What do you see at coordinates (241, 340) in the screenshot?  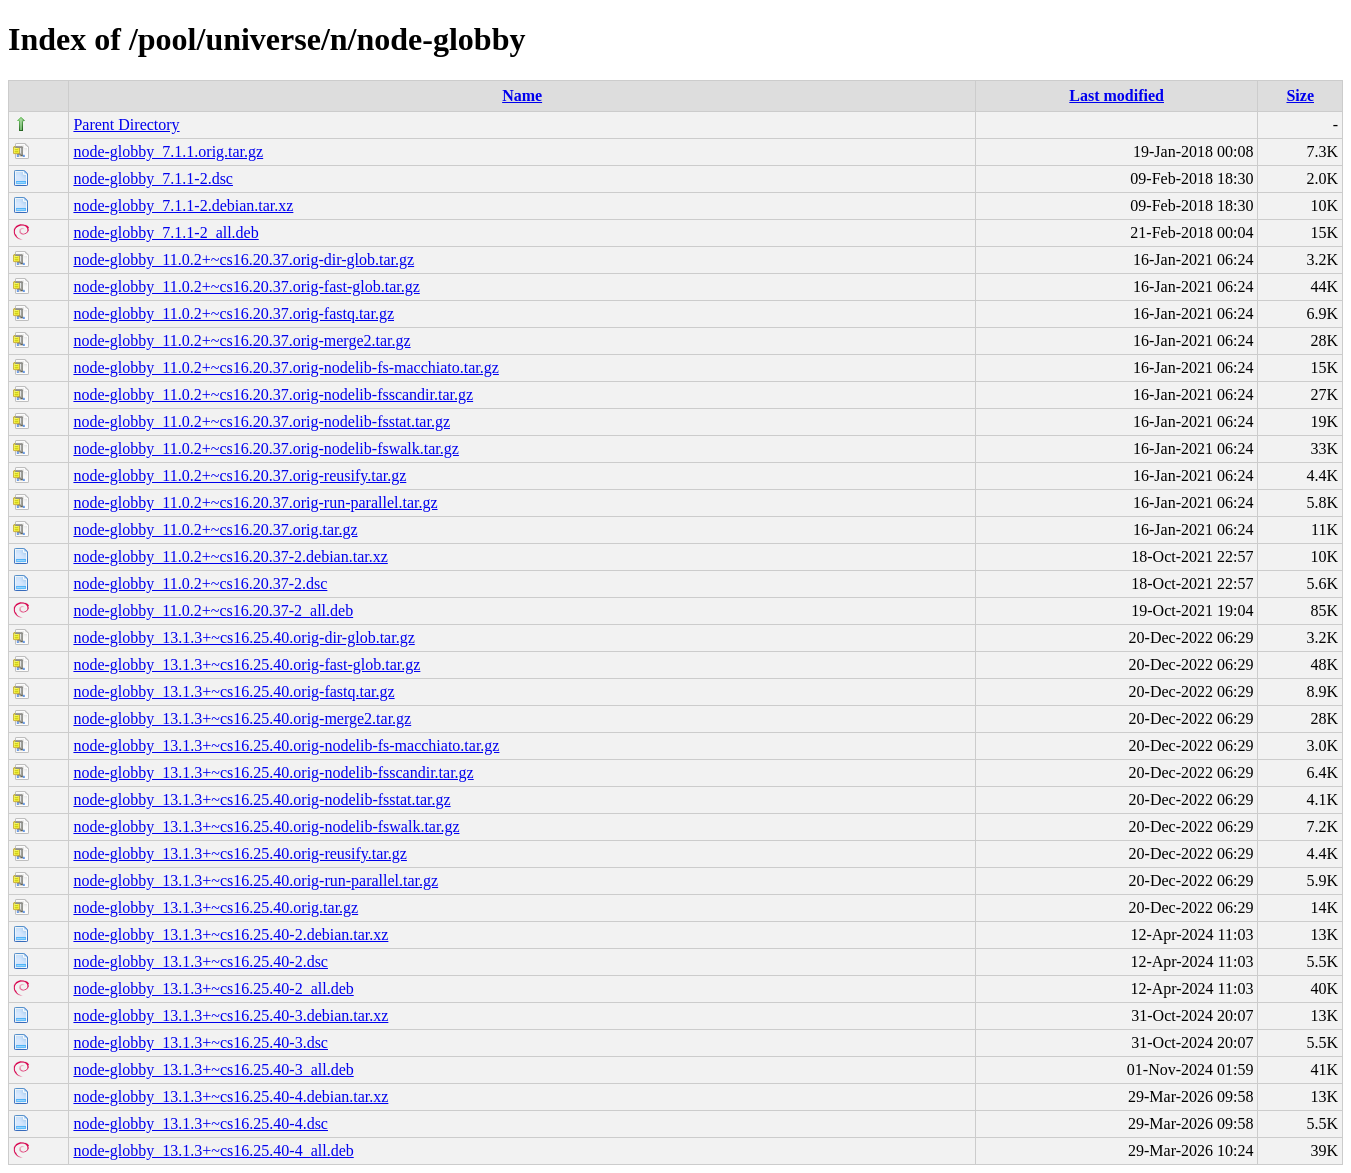 I see `node-globby_11.0.2+~cs16.20.37.orig-merge2.tar.gz` at bounding box center [241, 340].